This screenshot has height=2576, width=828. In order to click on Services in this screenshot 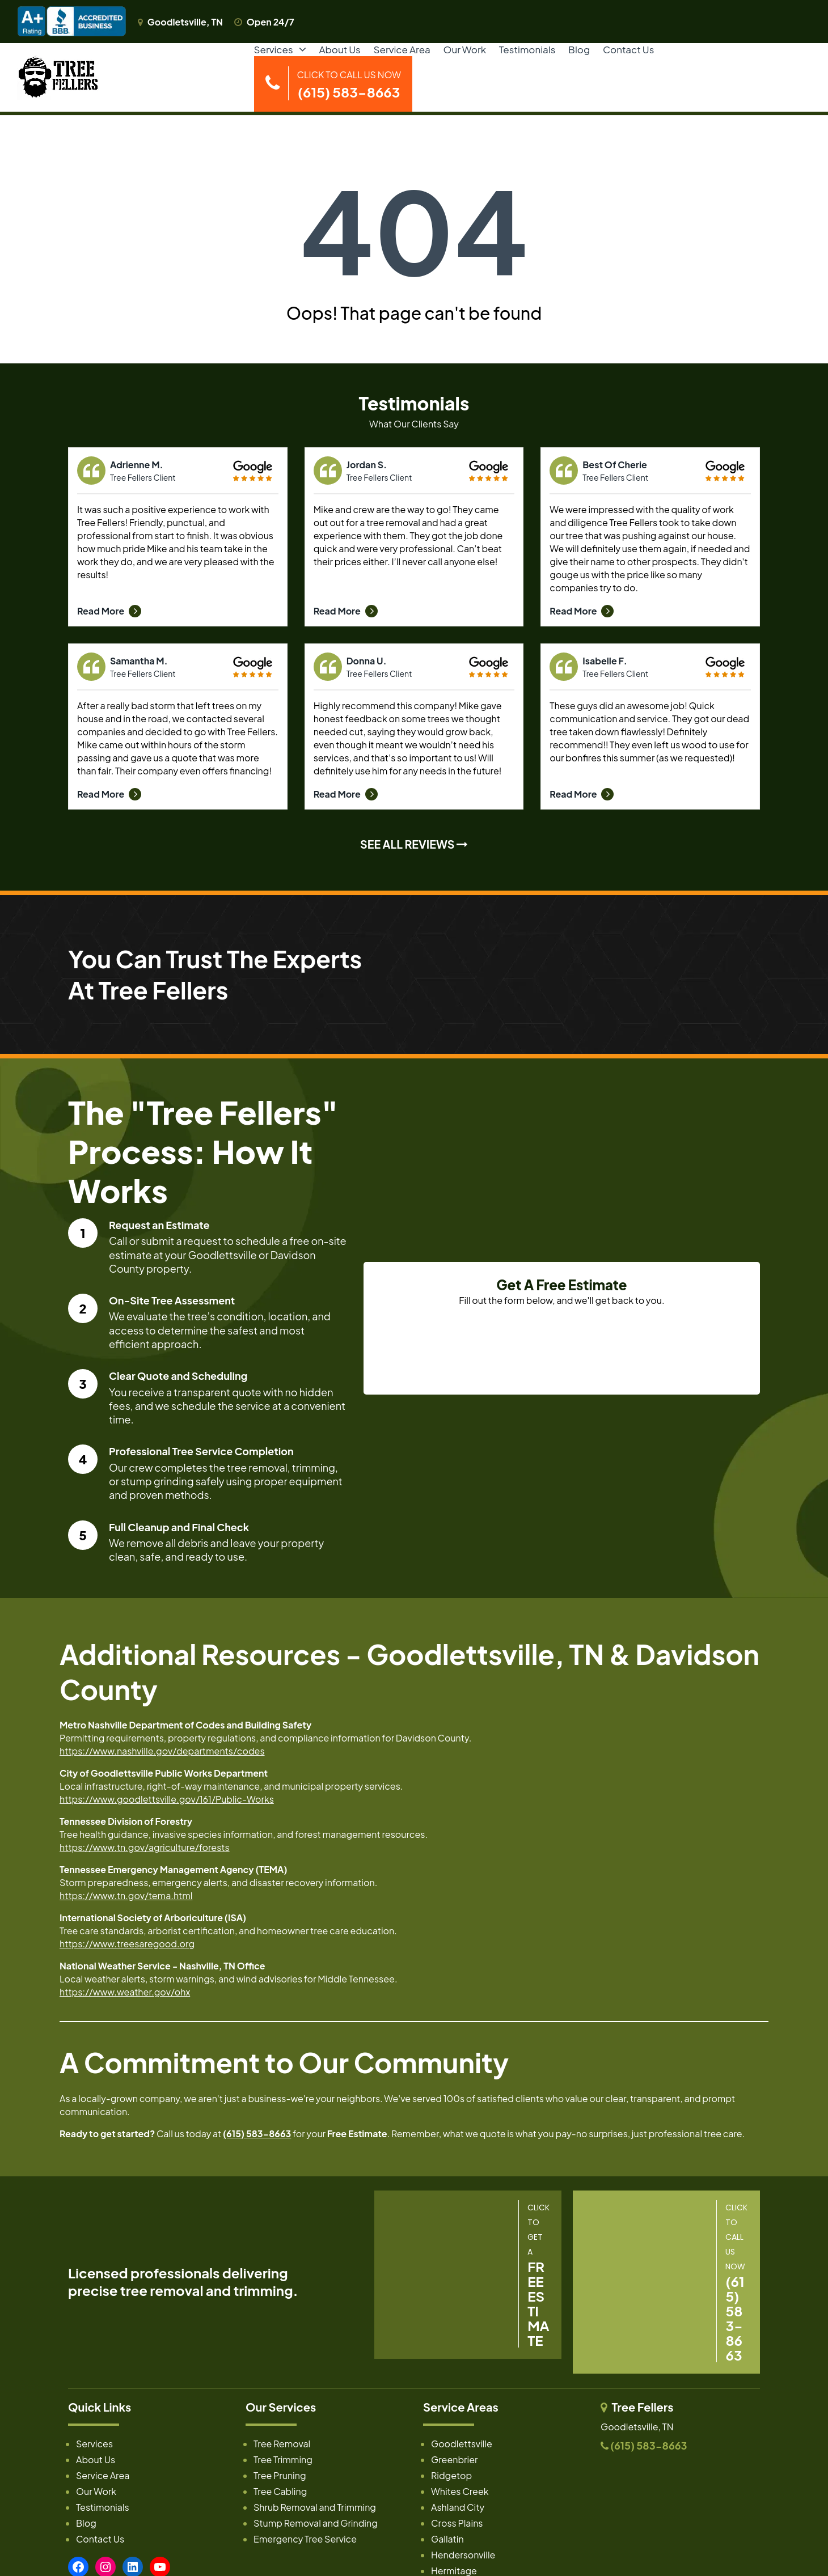, I will do `click(273, 49)`.